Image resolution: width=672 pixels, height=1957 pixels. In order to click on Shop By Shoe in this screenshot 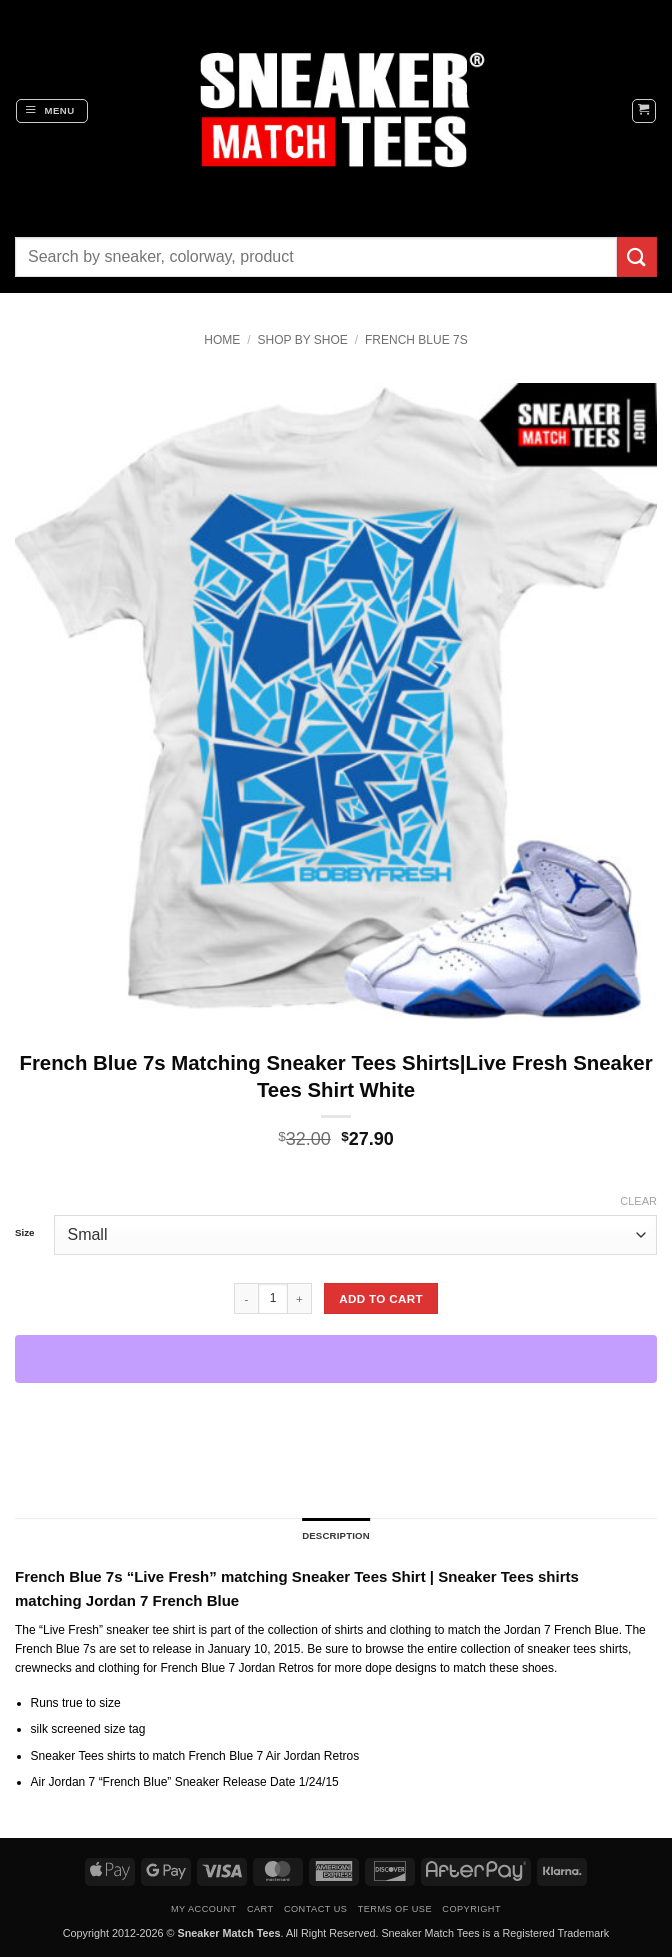, I will do `click(303, 340)`.